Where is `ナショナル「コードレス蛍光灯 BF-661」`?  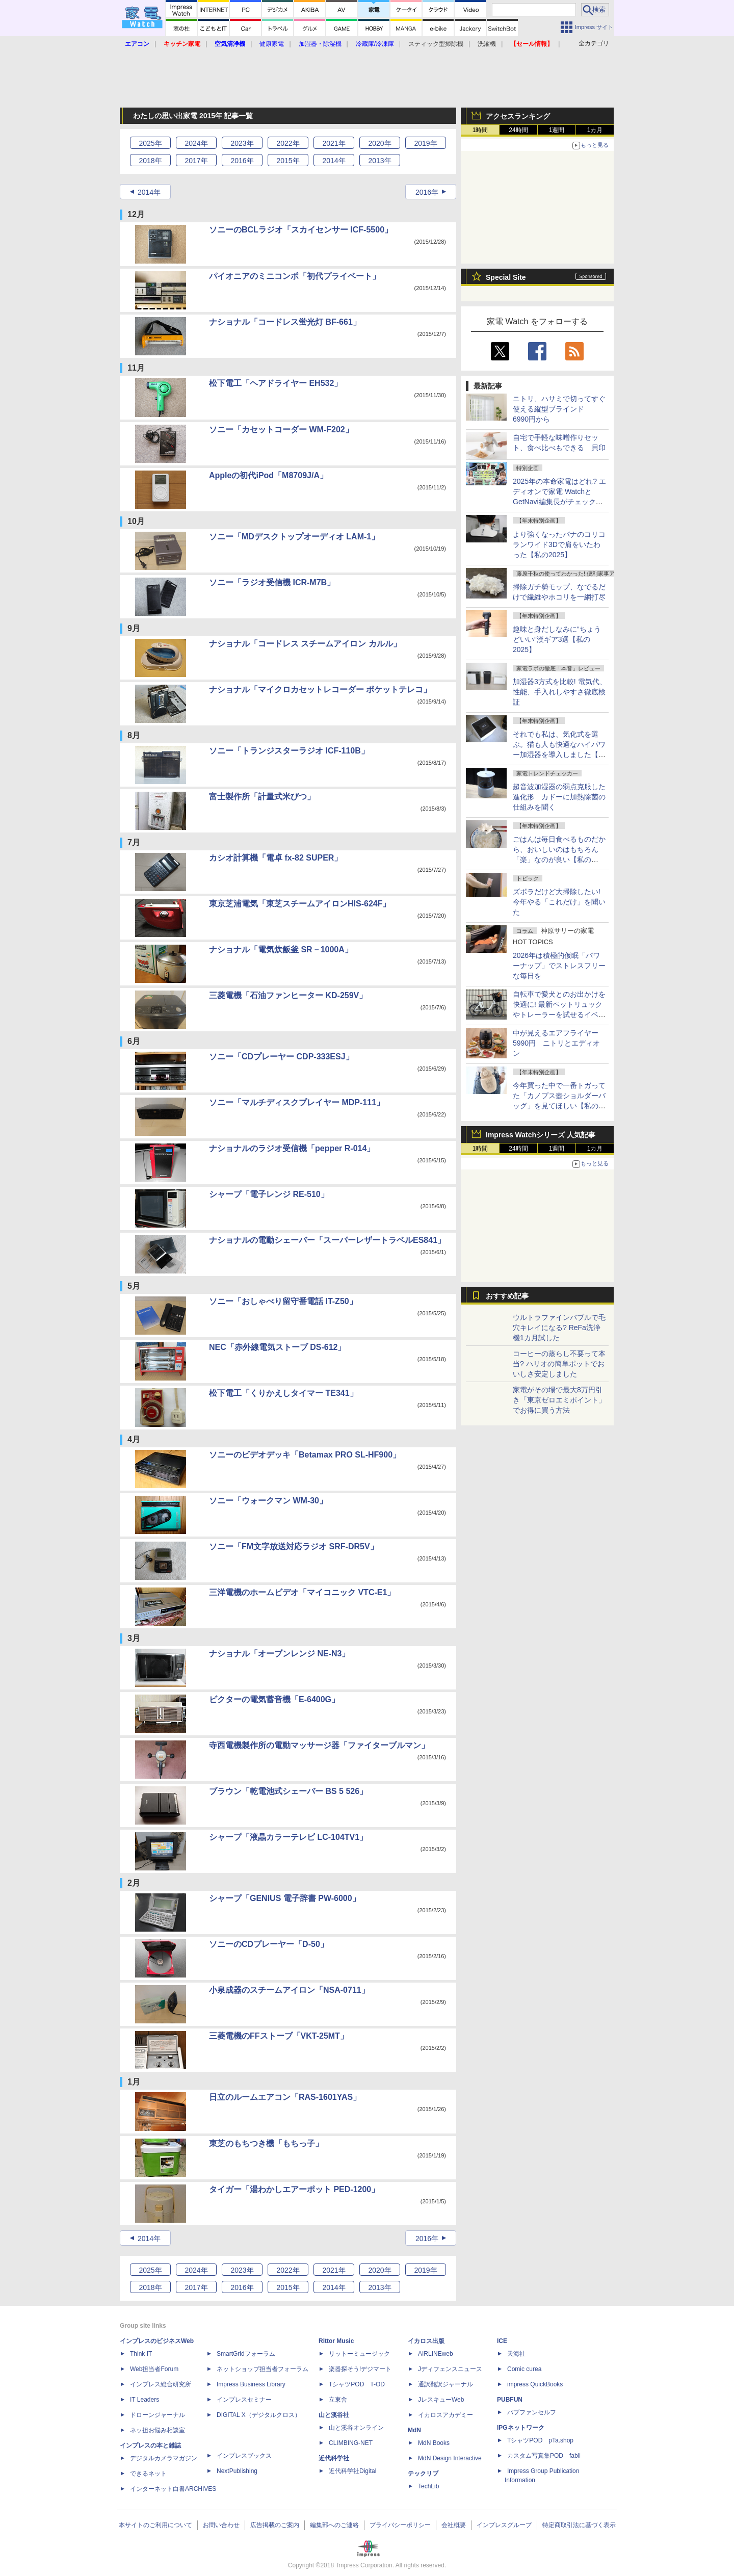 ナショナル「コードレス蛍光灯 BF-661」 is located at coordinates (285, 322).